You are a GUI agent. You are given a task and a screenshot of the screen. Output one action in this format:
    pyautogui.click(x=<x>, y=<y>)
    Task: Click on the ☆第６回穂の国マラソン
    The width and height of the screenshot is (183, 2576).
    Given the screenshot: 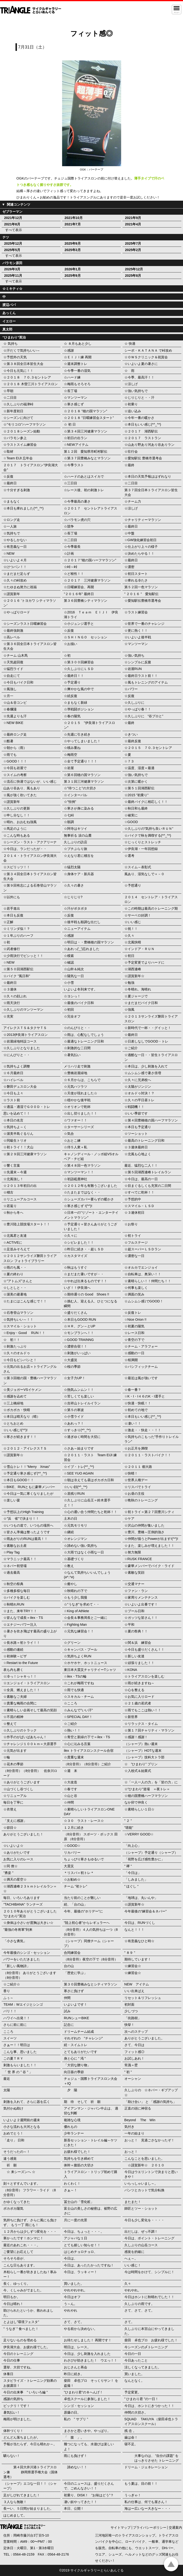 What is the action you would take?
    pyautogui.click(x=82, y=775)
    